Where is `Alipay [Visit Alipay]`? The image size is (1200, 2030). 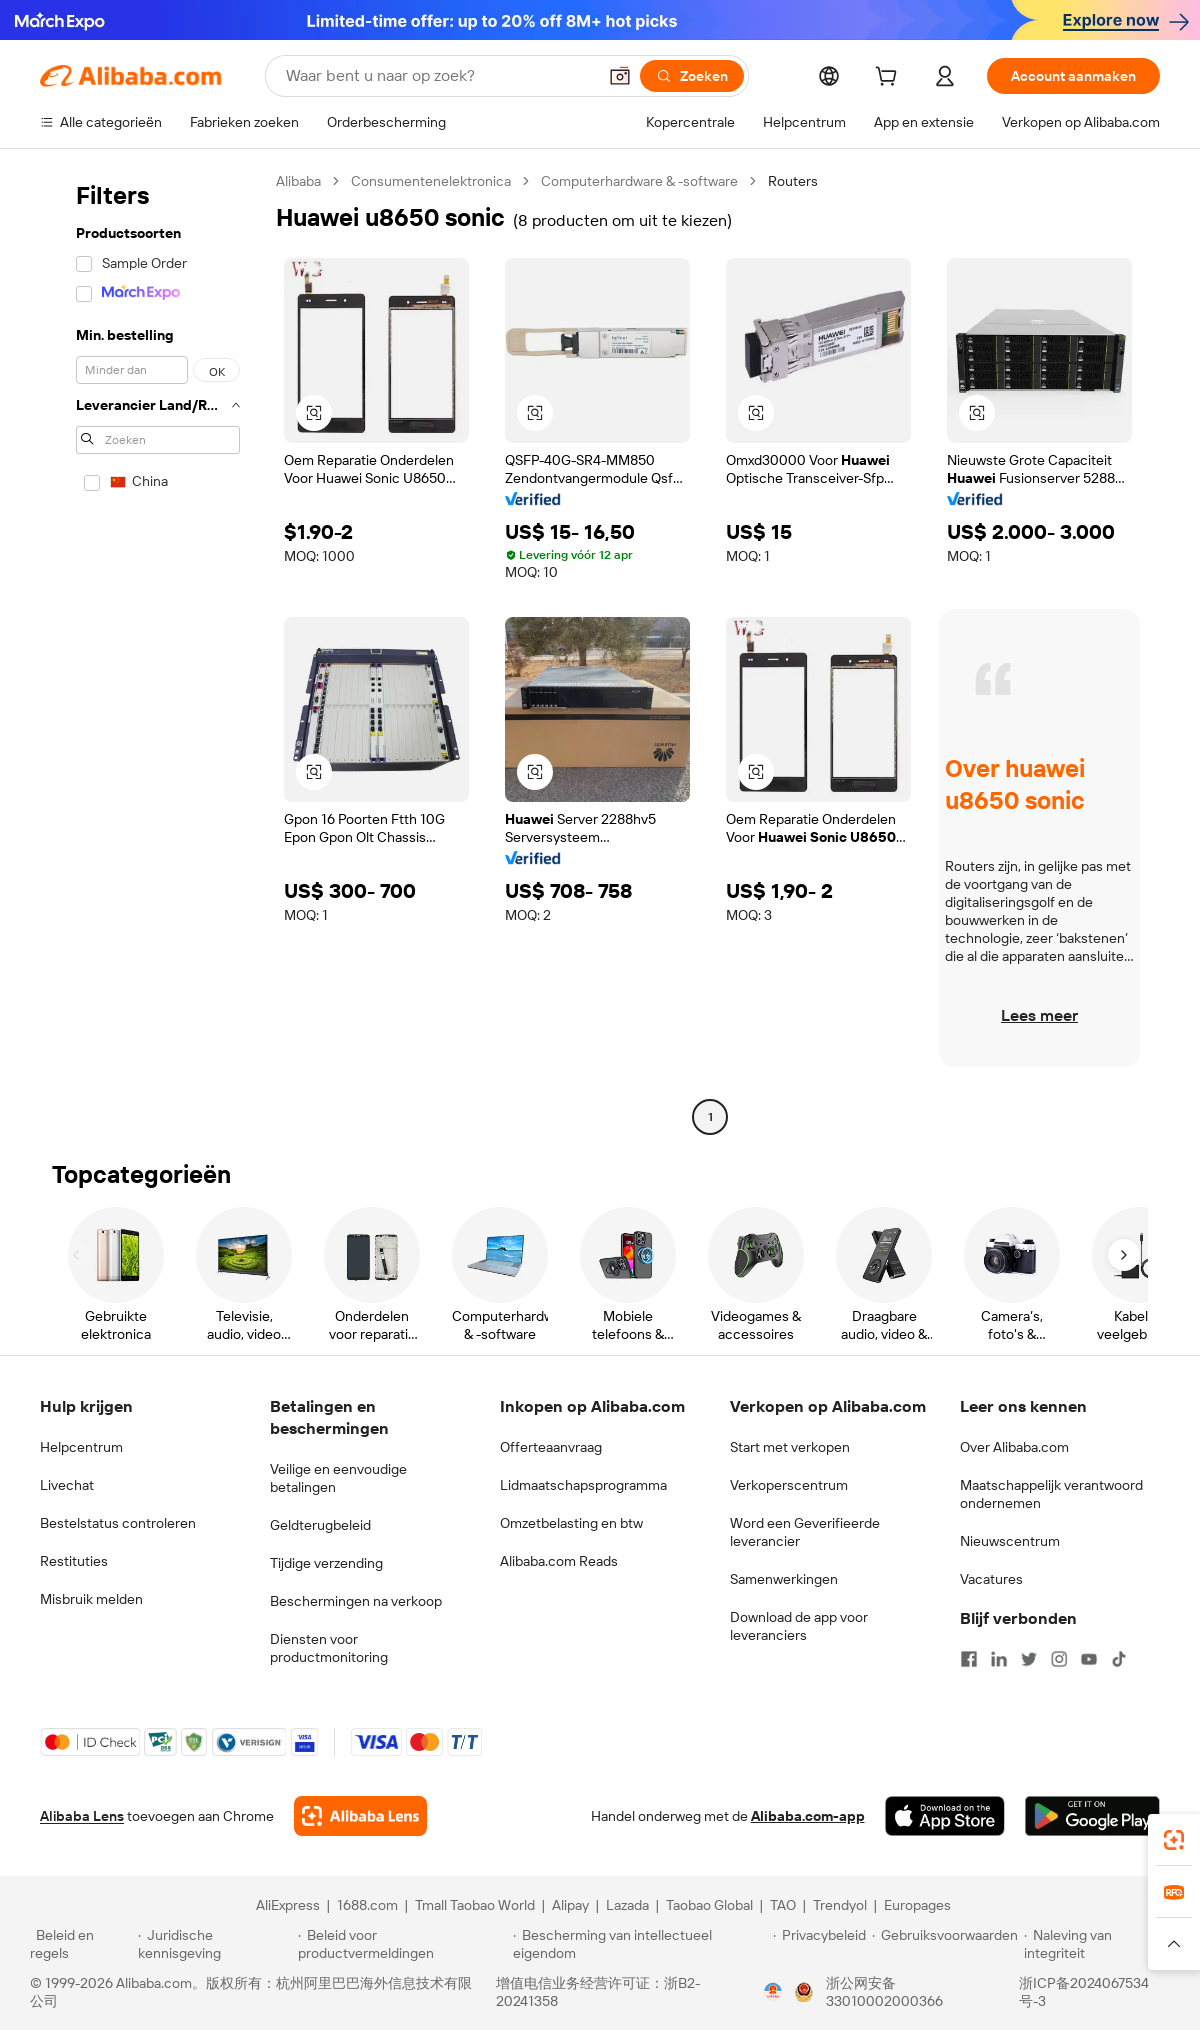 Alipay [Visit Alipay] is located at coordinates (570, 1905).